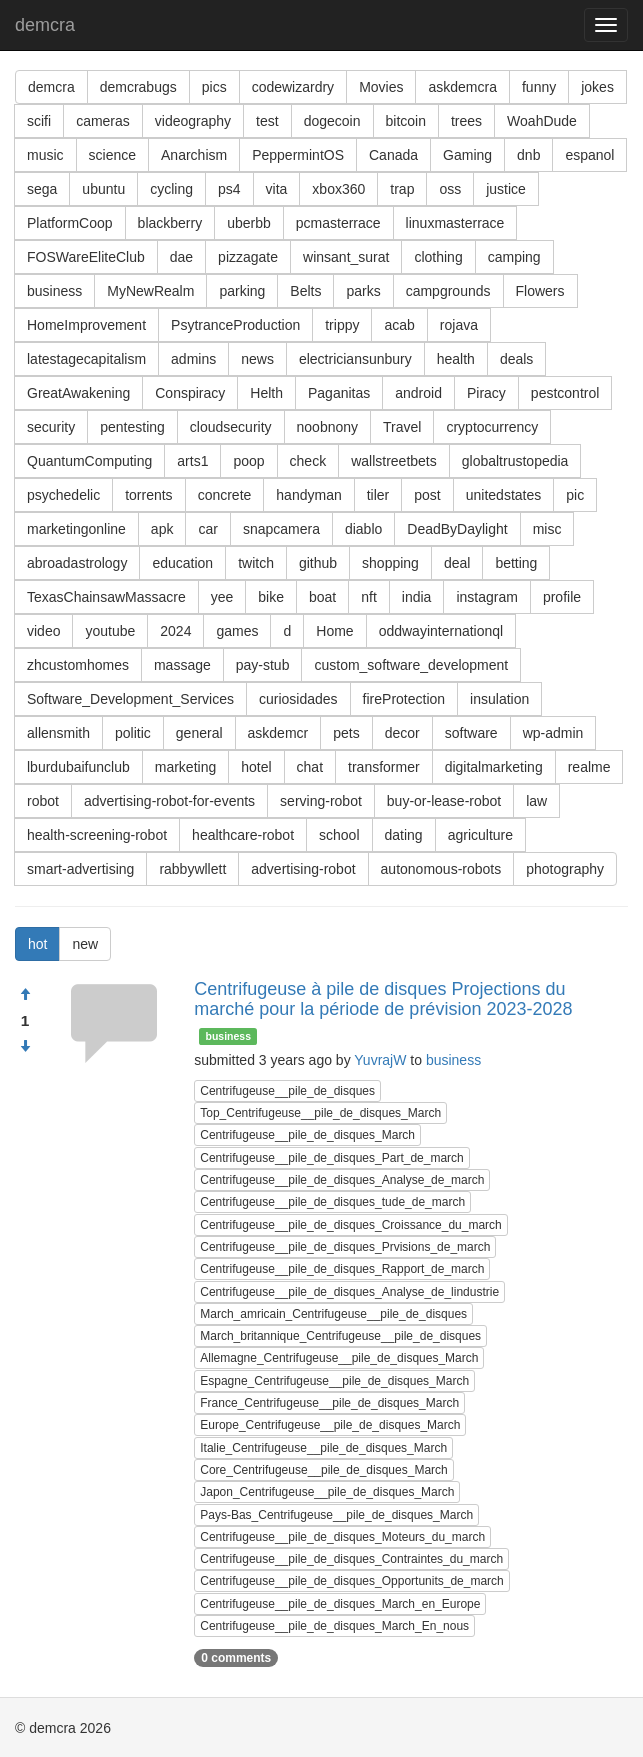  I want to click on [Condemn], so click(25, 1047).